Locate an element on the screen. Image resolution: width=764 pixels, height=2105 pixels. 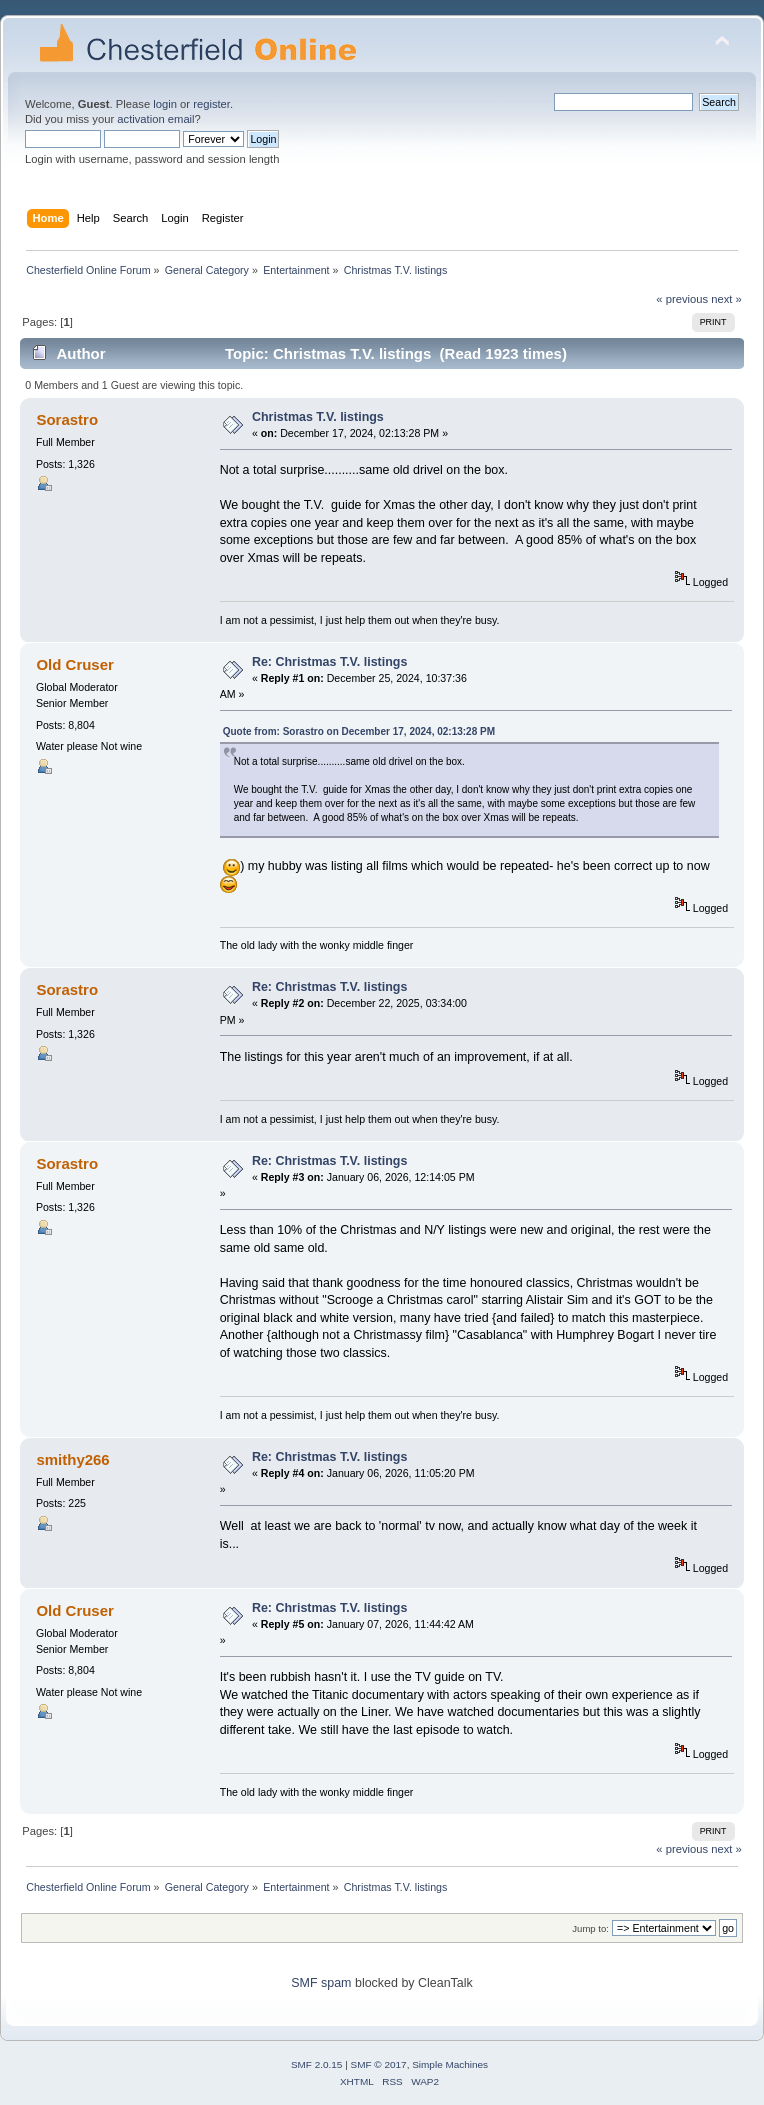
Simple Machines is located at coordinates (450, 2064).